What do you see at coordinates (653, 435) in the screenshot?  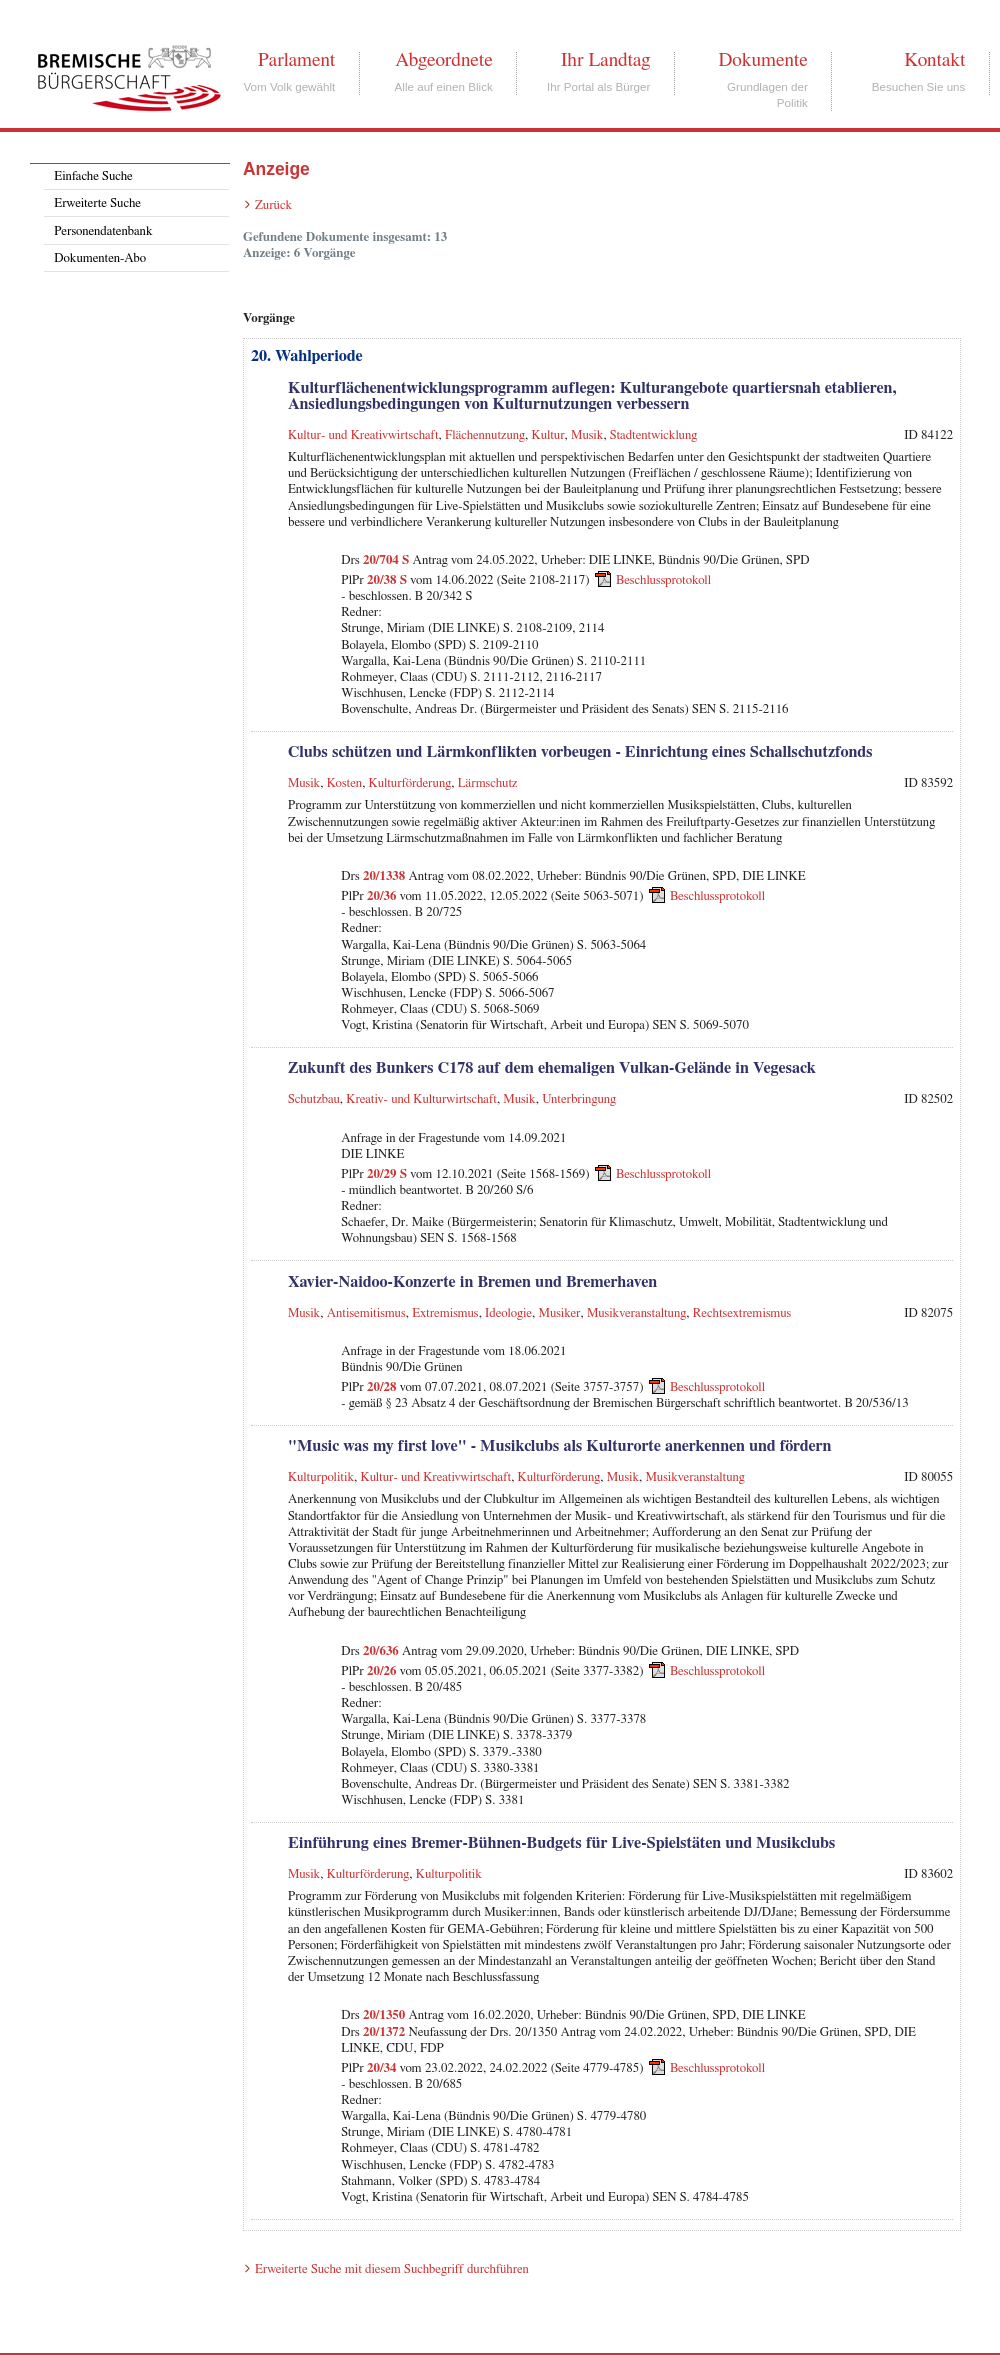 I see `Stadtentwicklung` at bounding box center [653, 435].